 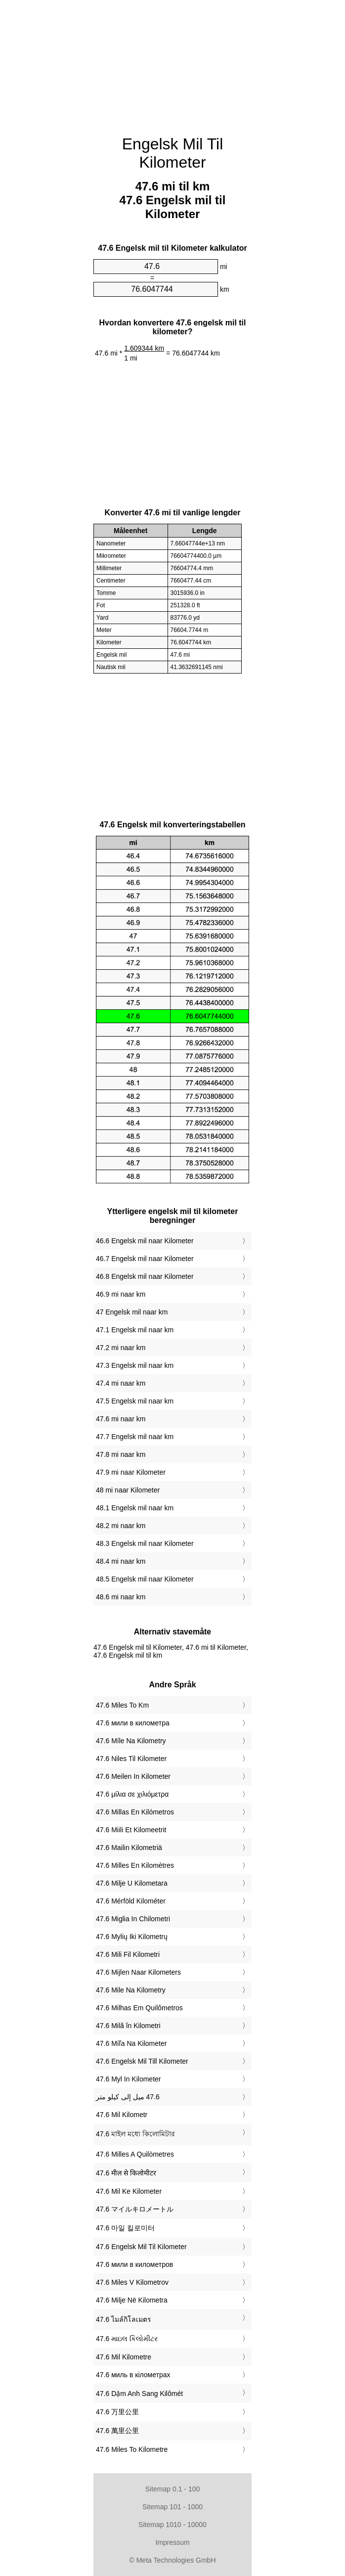 I want to click on ‎47.6 Millas En Kilómetros, so click(x=135, y=1812).